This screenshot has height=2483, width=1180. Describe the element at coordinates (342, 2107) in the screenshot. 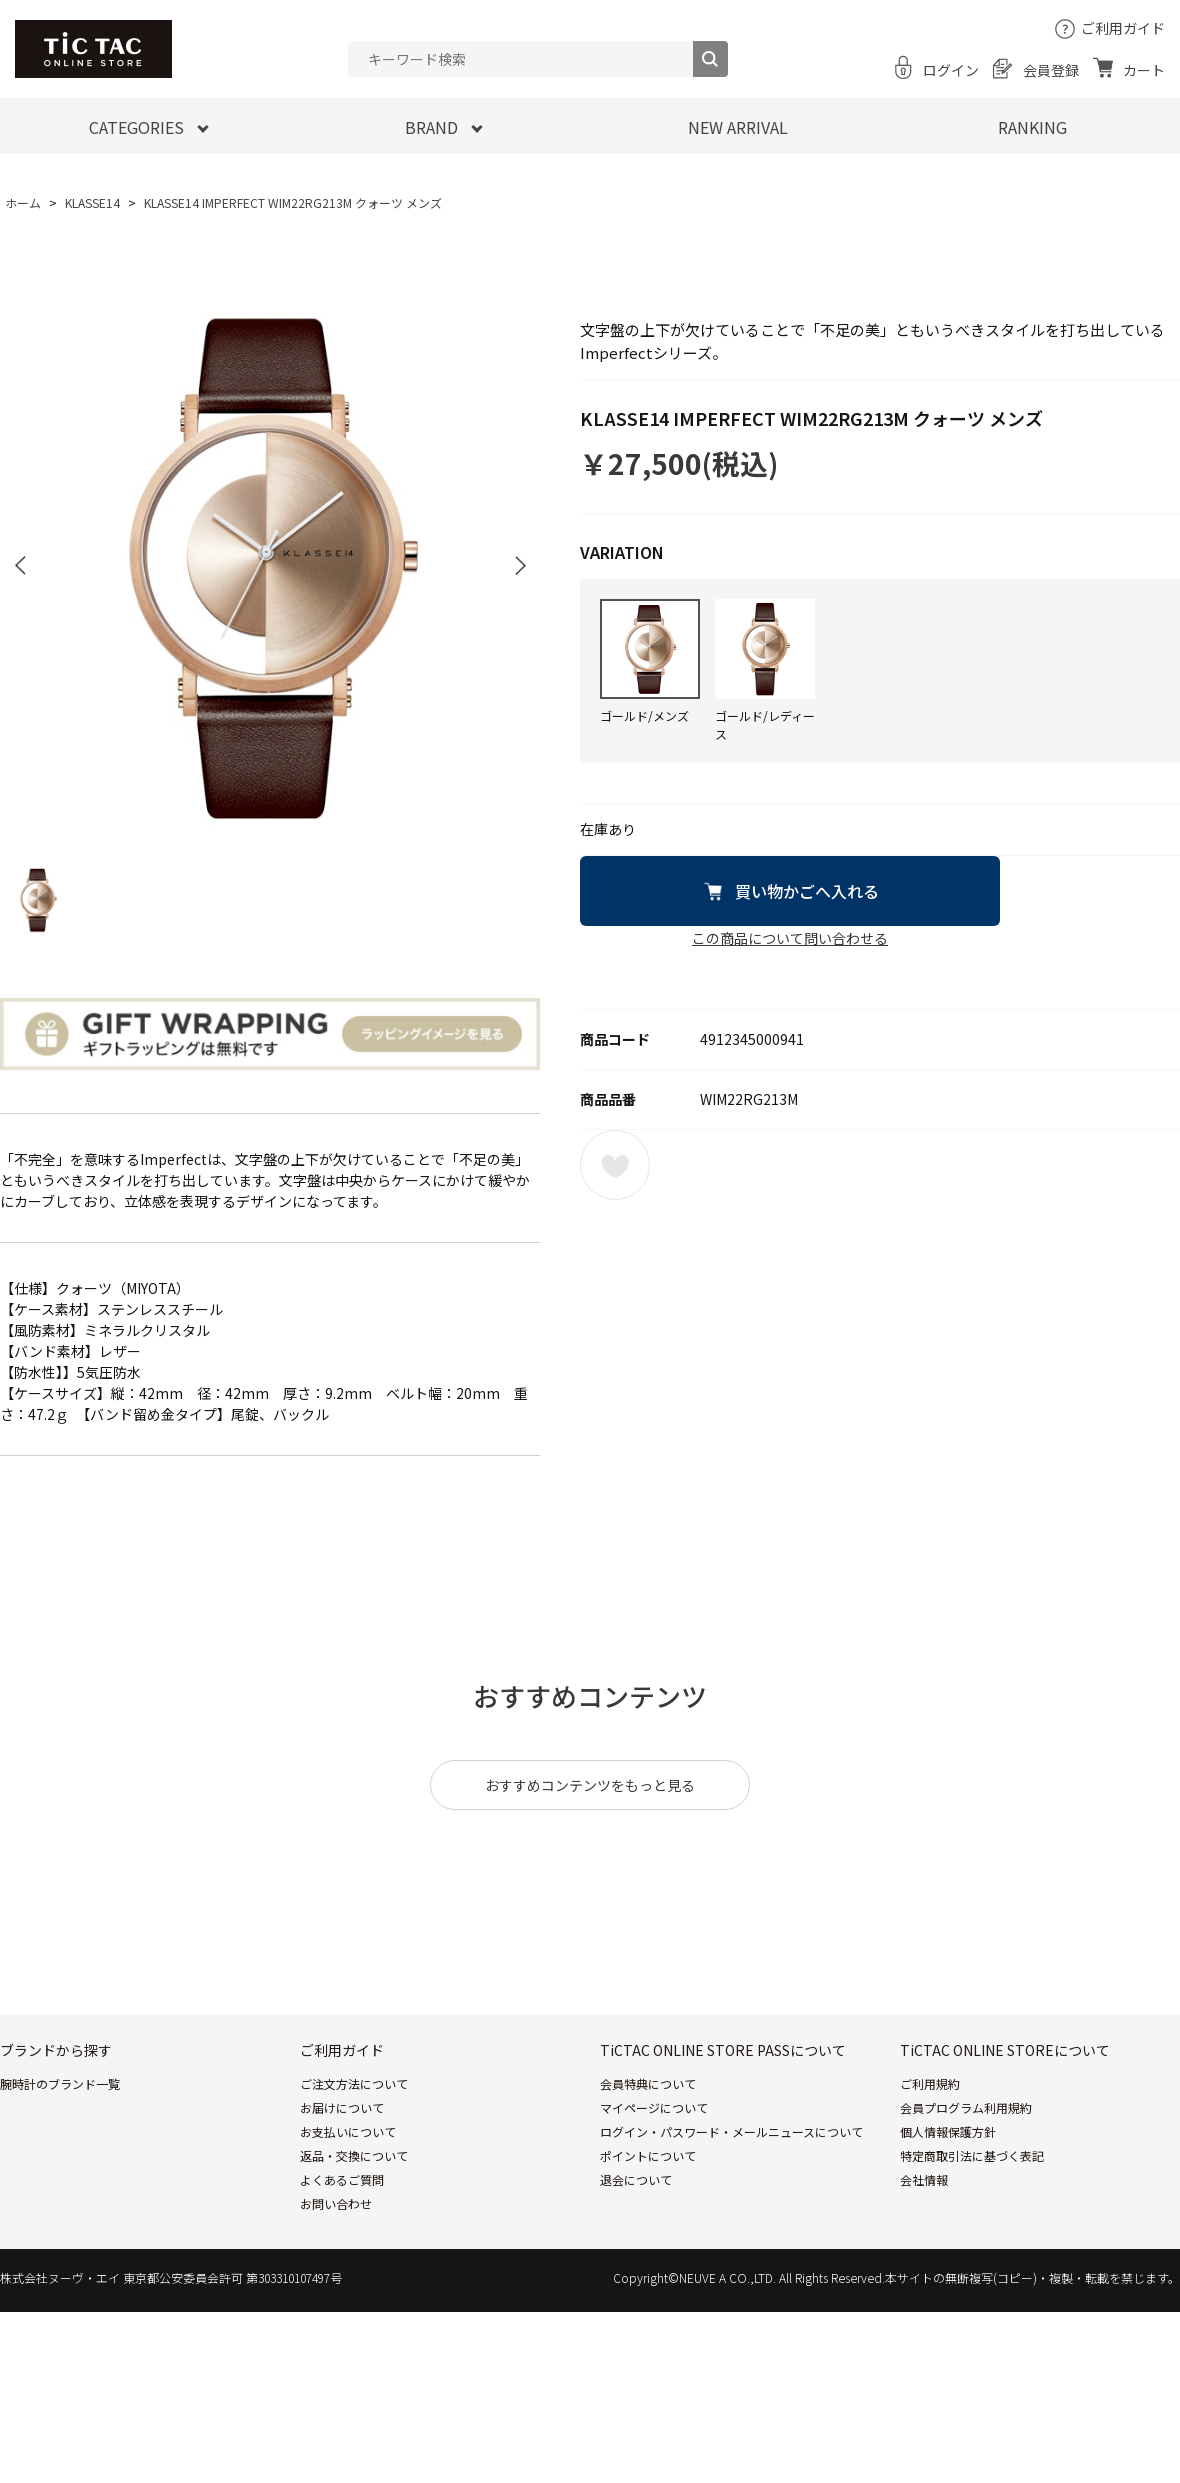

I see `お届けについて` at that location.